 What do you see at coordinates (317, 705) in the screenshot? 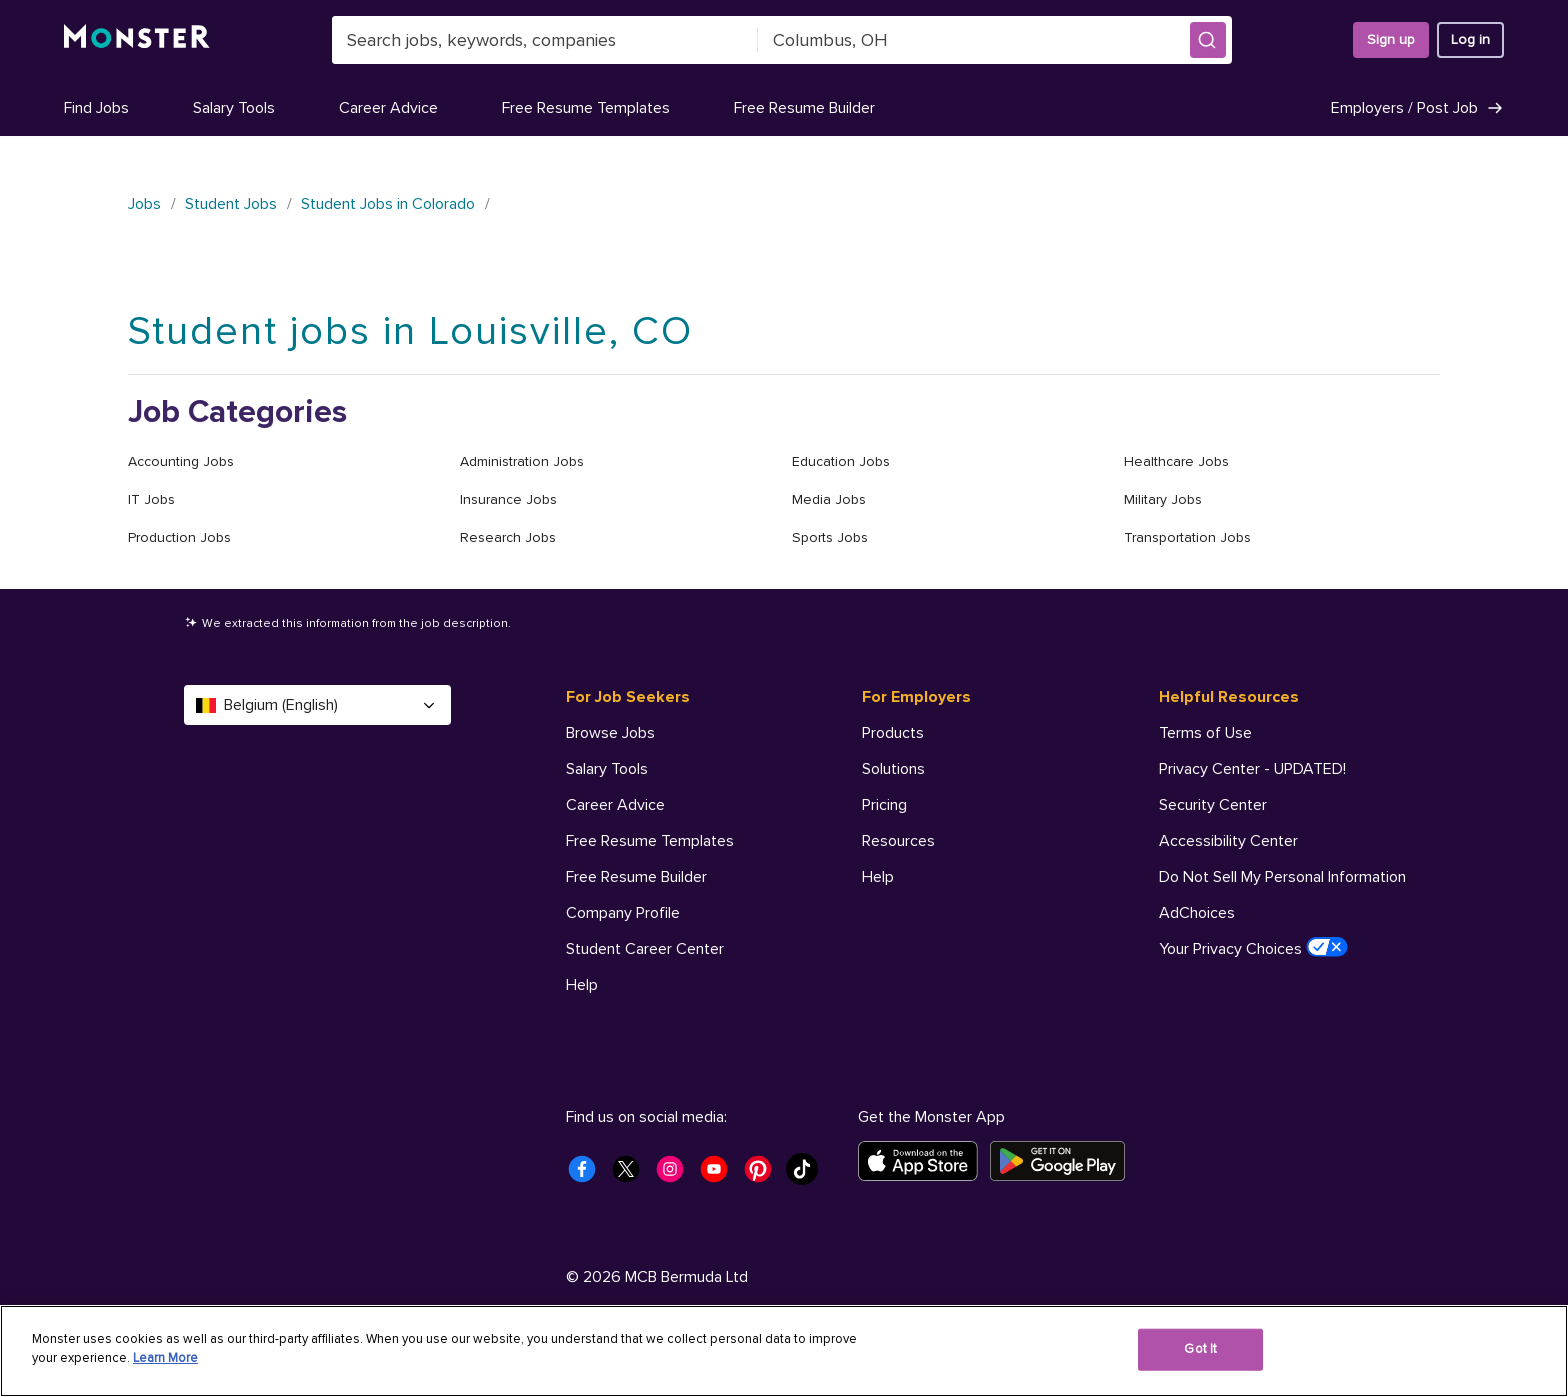
I see `Belgium (English) [Select a language - Belgium (English)]` at bounding box center [317, 705].